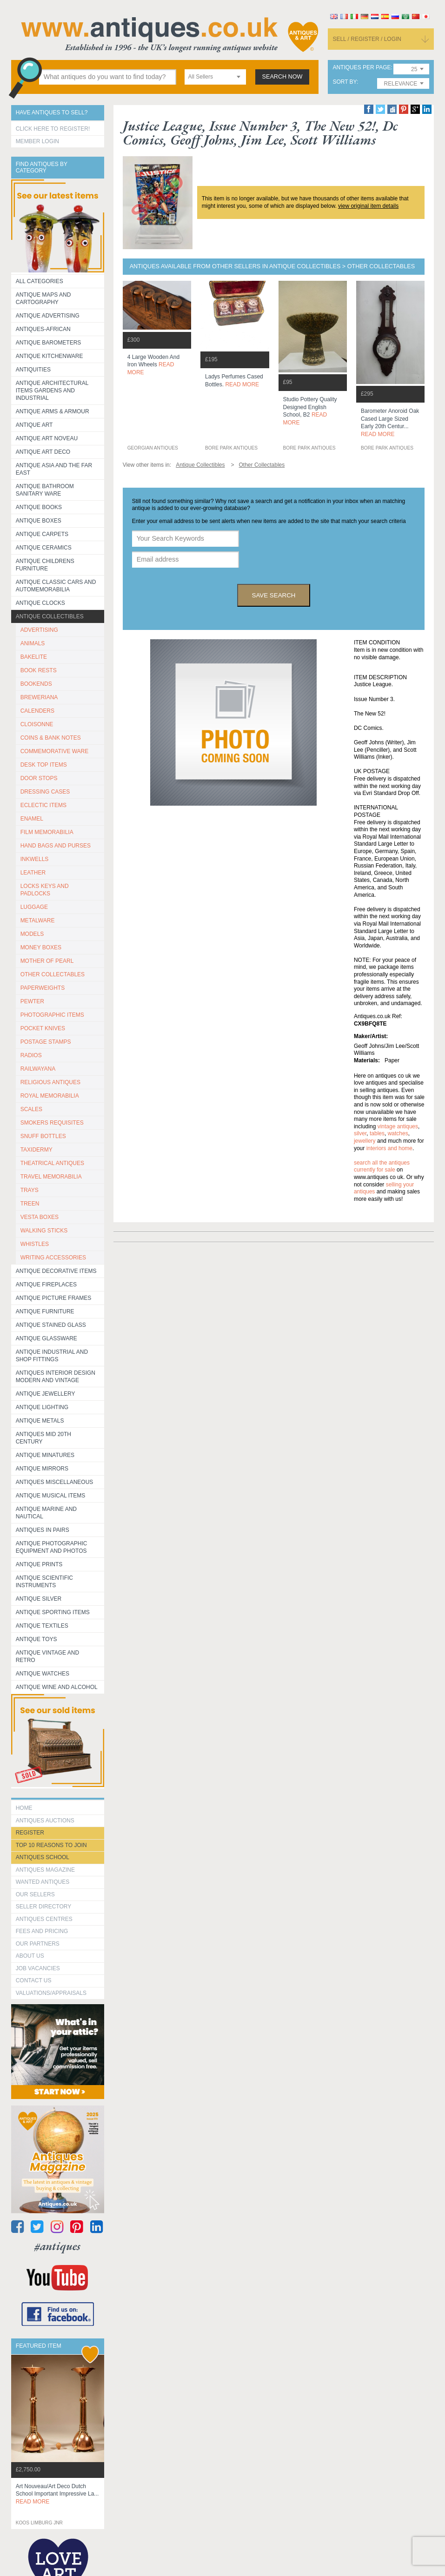 The height and width of the screenshot is (2576, 445). What do you see at coordinates (54, 1298) in the screenshot?
I see `ANTIQUE PICTURE FRAMES` at bounding box center [54, 1298].